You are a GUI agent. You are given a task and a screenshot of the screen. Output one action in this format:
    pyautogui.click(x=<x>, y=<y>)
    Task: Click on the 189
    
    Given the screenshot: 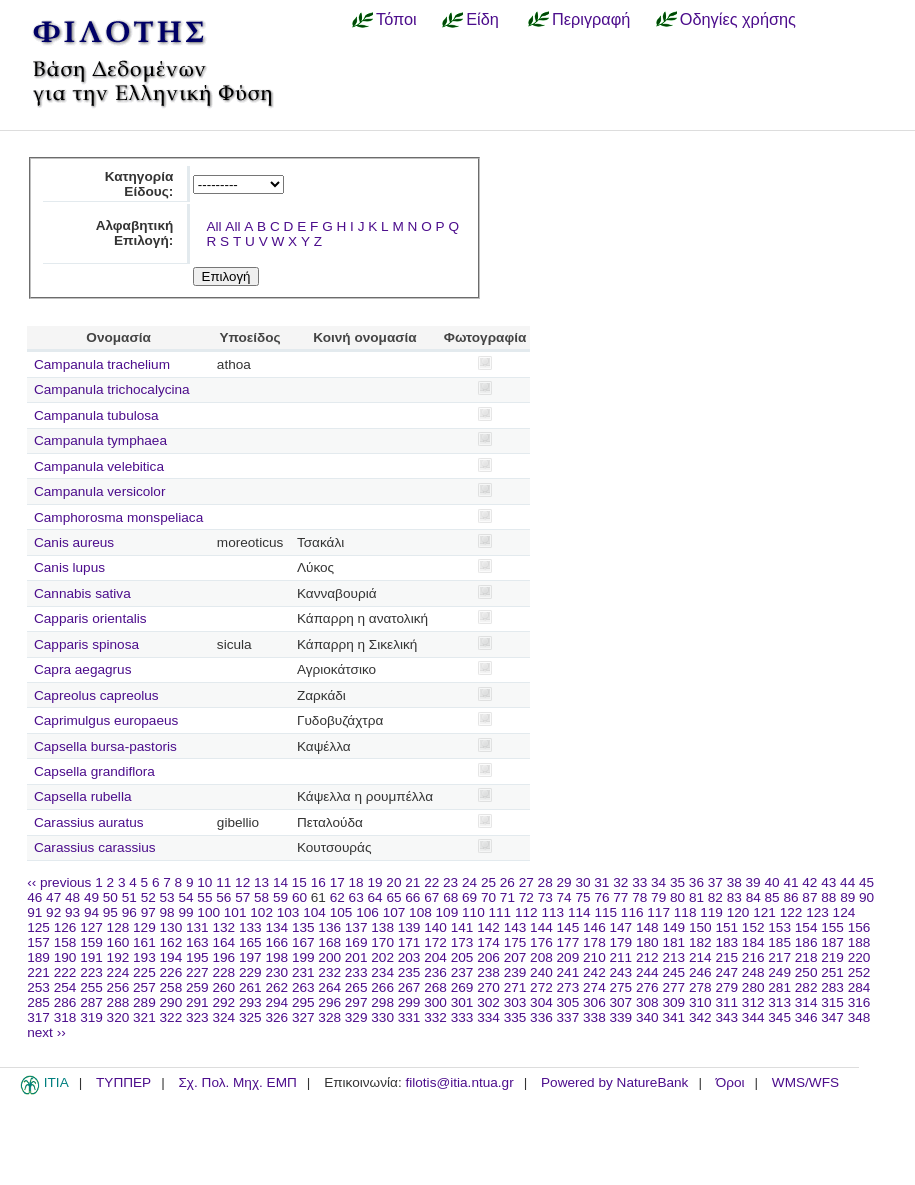 What is the action you would take?
    pyautogui.click(x=38, y=957)
    